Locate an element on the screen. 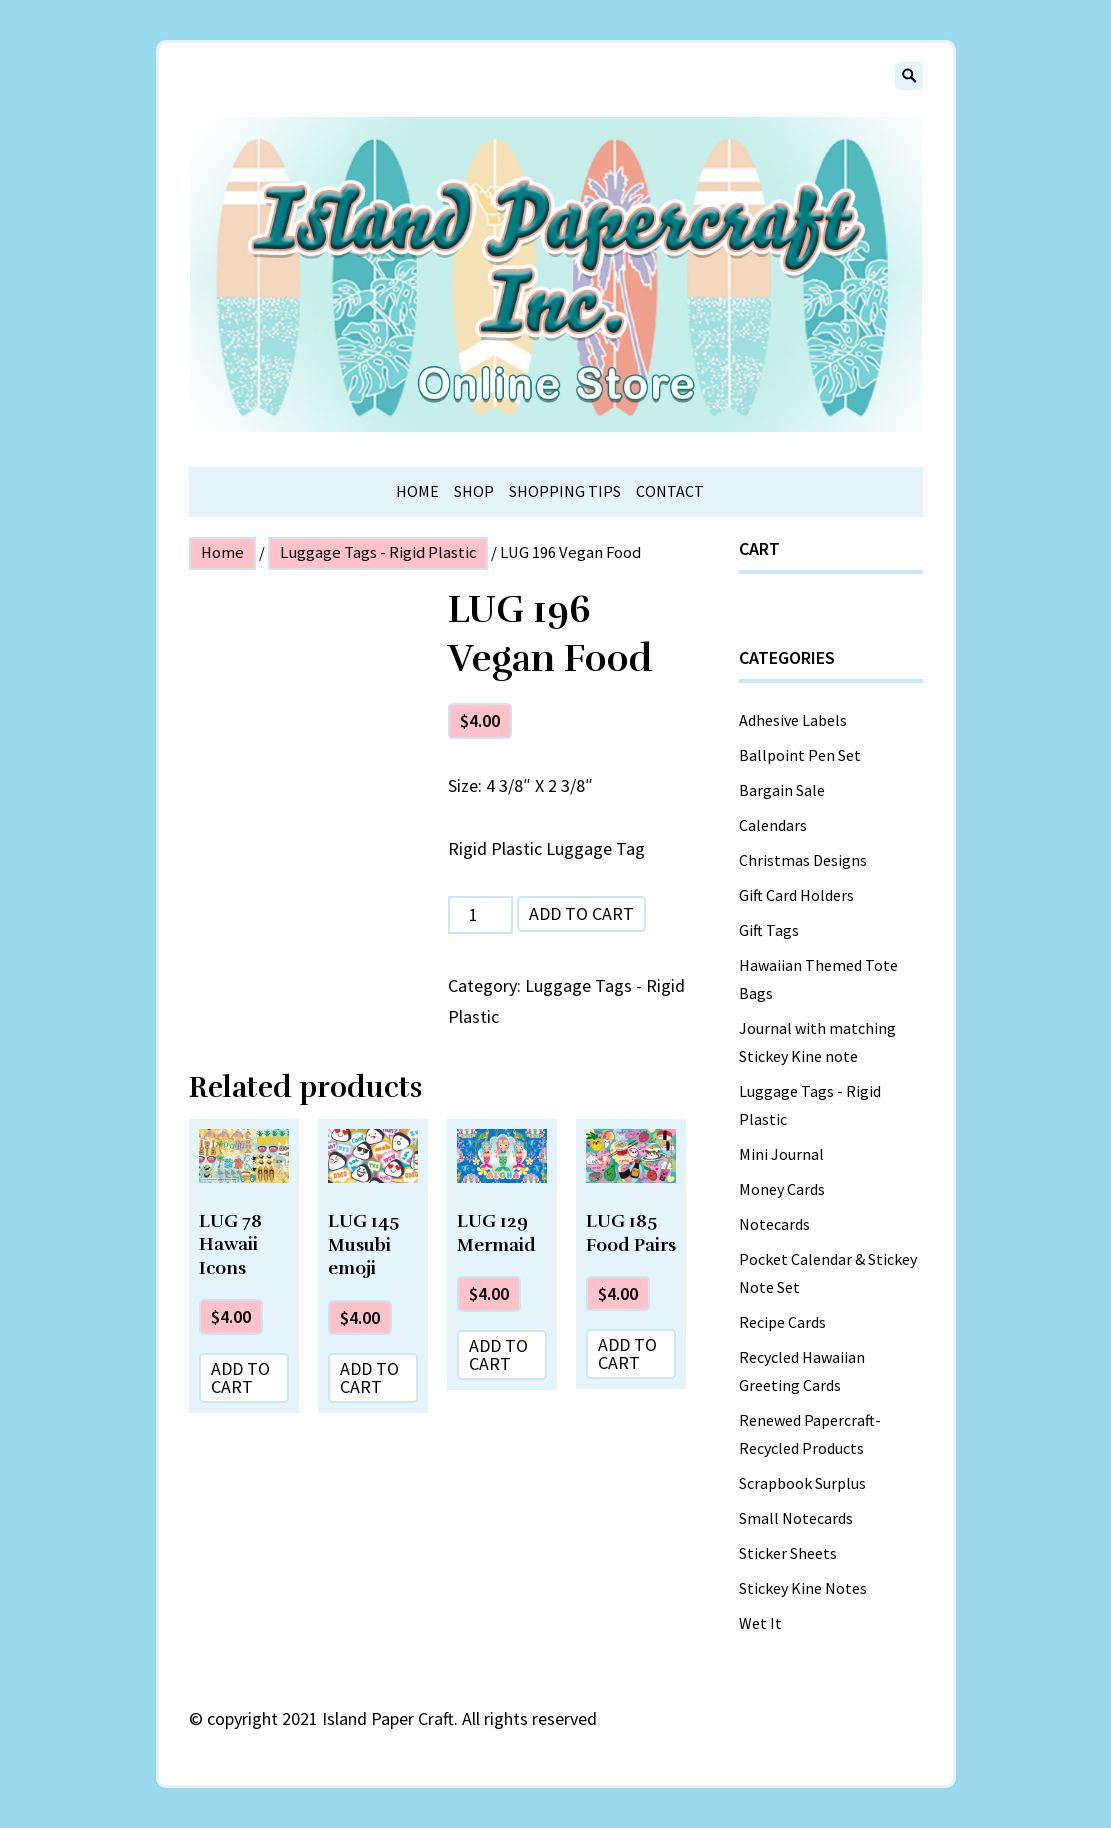 This screenshot has height=1828, width=1111. Calendars is located at coordinates (773, 825).